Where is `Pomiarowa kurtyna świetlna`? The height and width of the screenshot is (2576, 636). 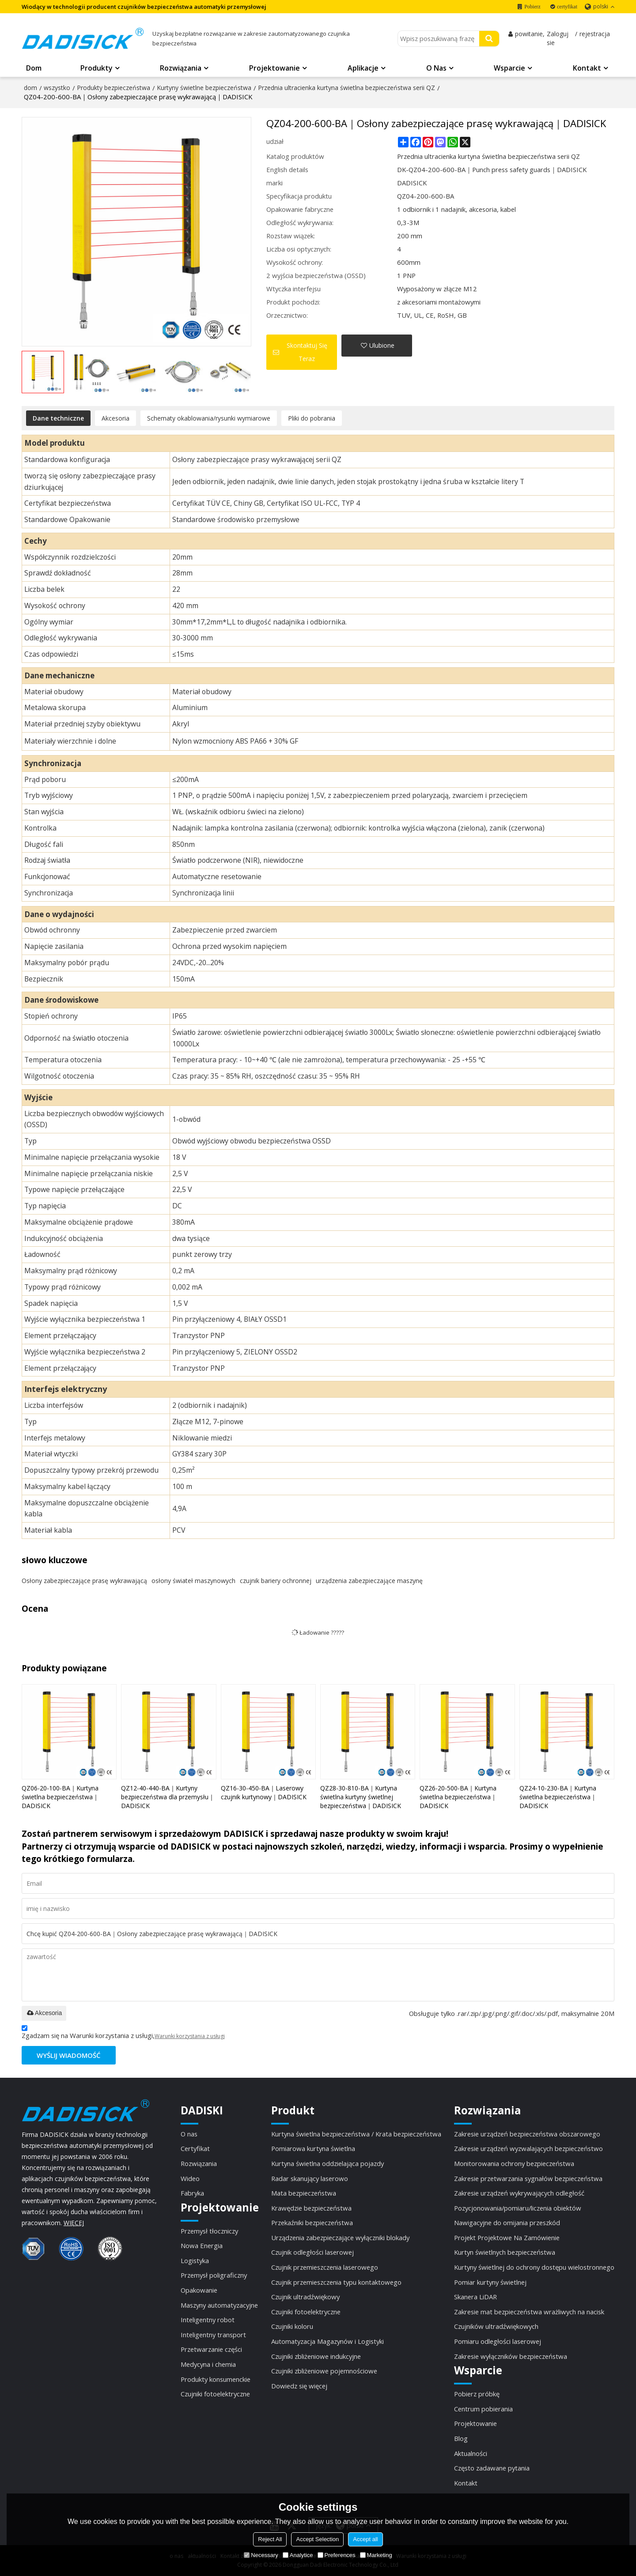
Pomiarowa kurtyna świetlna is located at coordinates (313, 2148).